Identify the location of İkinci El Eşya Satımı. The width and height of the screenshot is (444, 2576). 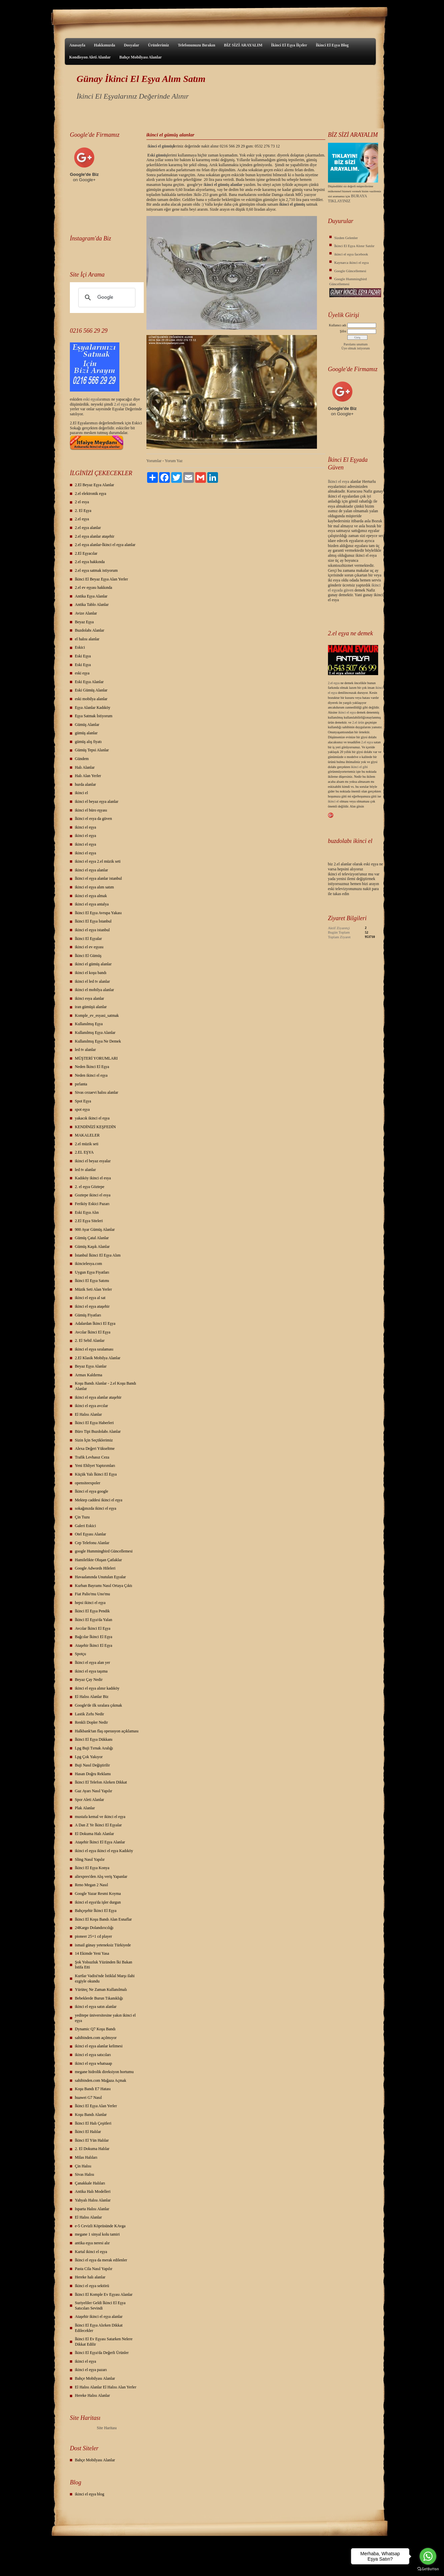
(92, 1280).